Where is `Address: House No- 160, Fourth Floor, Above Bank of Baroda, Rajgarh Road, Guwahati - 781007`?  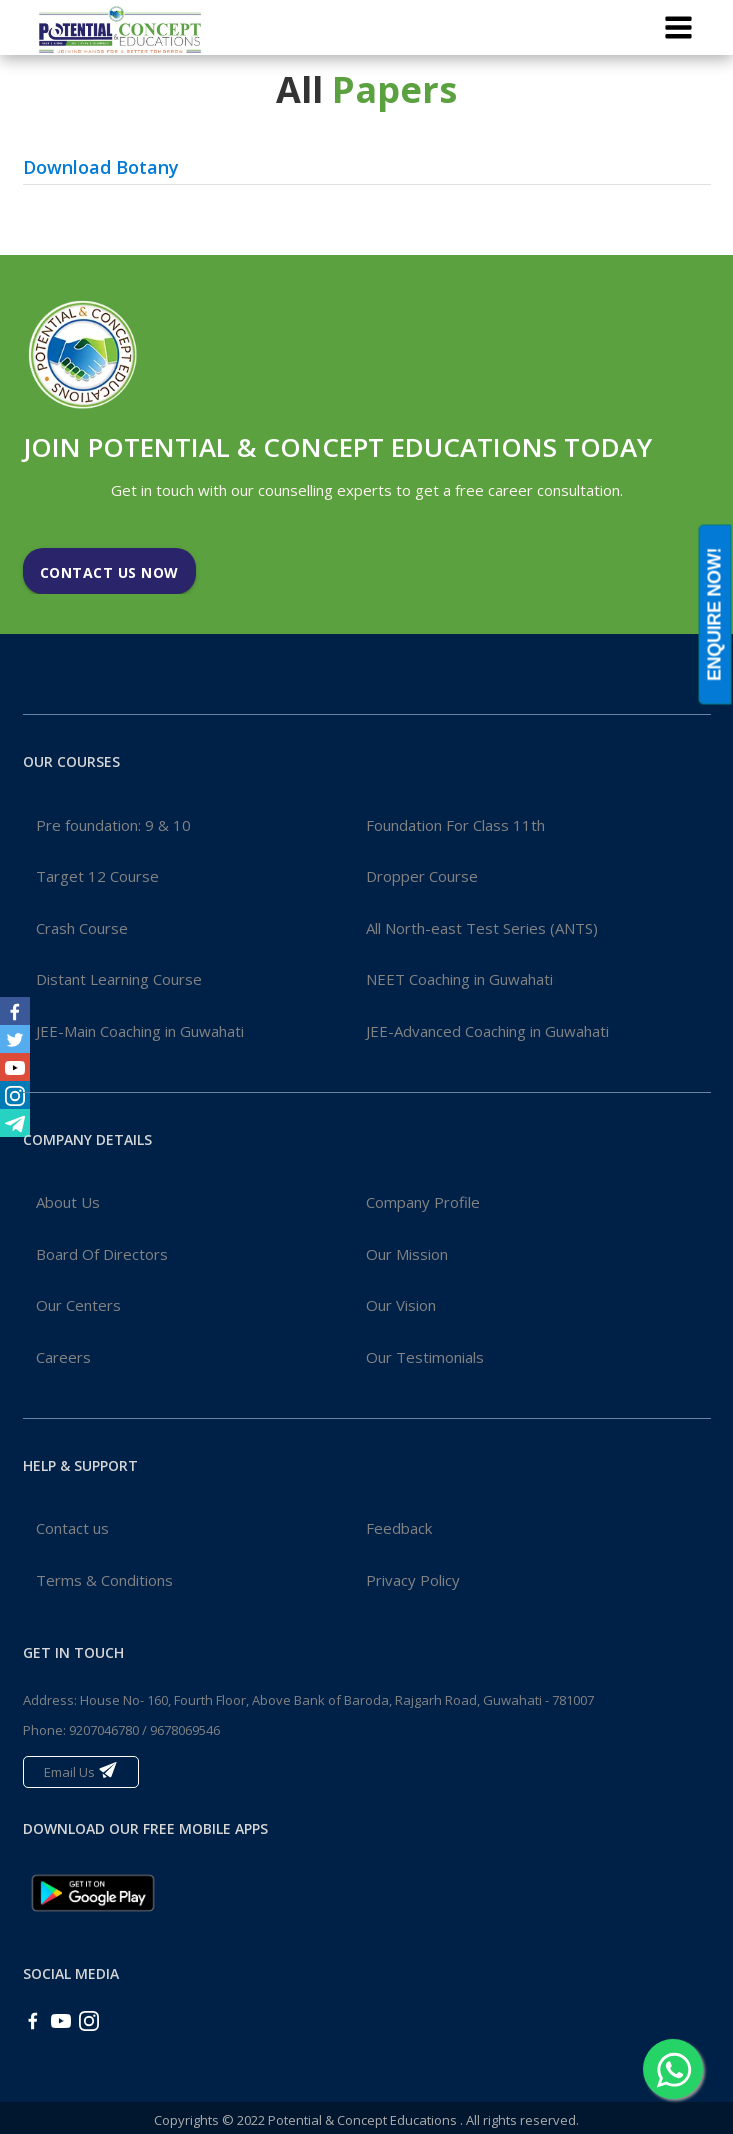 Address: House No- 160, Fourth Floor, Above Bank of Baroda, Rajgarh Road, Guwahati - 781007 is located at coordinates (308, 1700).